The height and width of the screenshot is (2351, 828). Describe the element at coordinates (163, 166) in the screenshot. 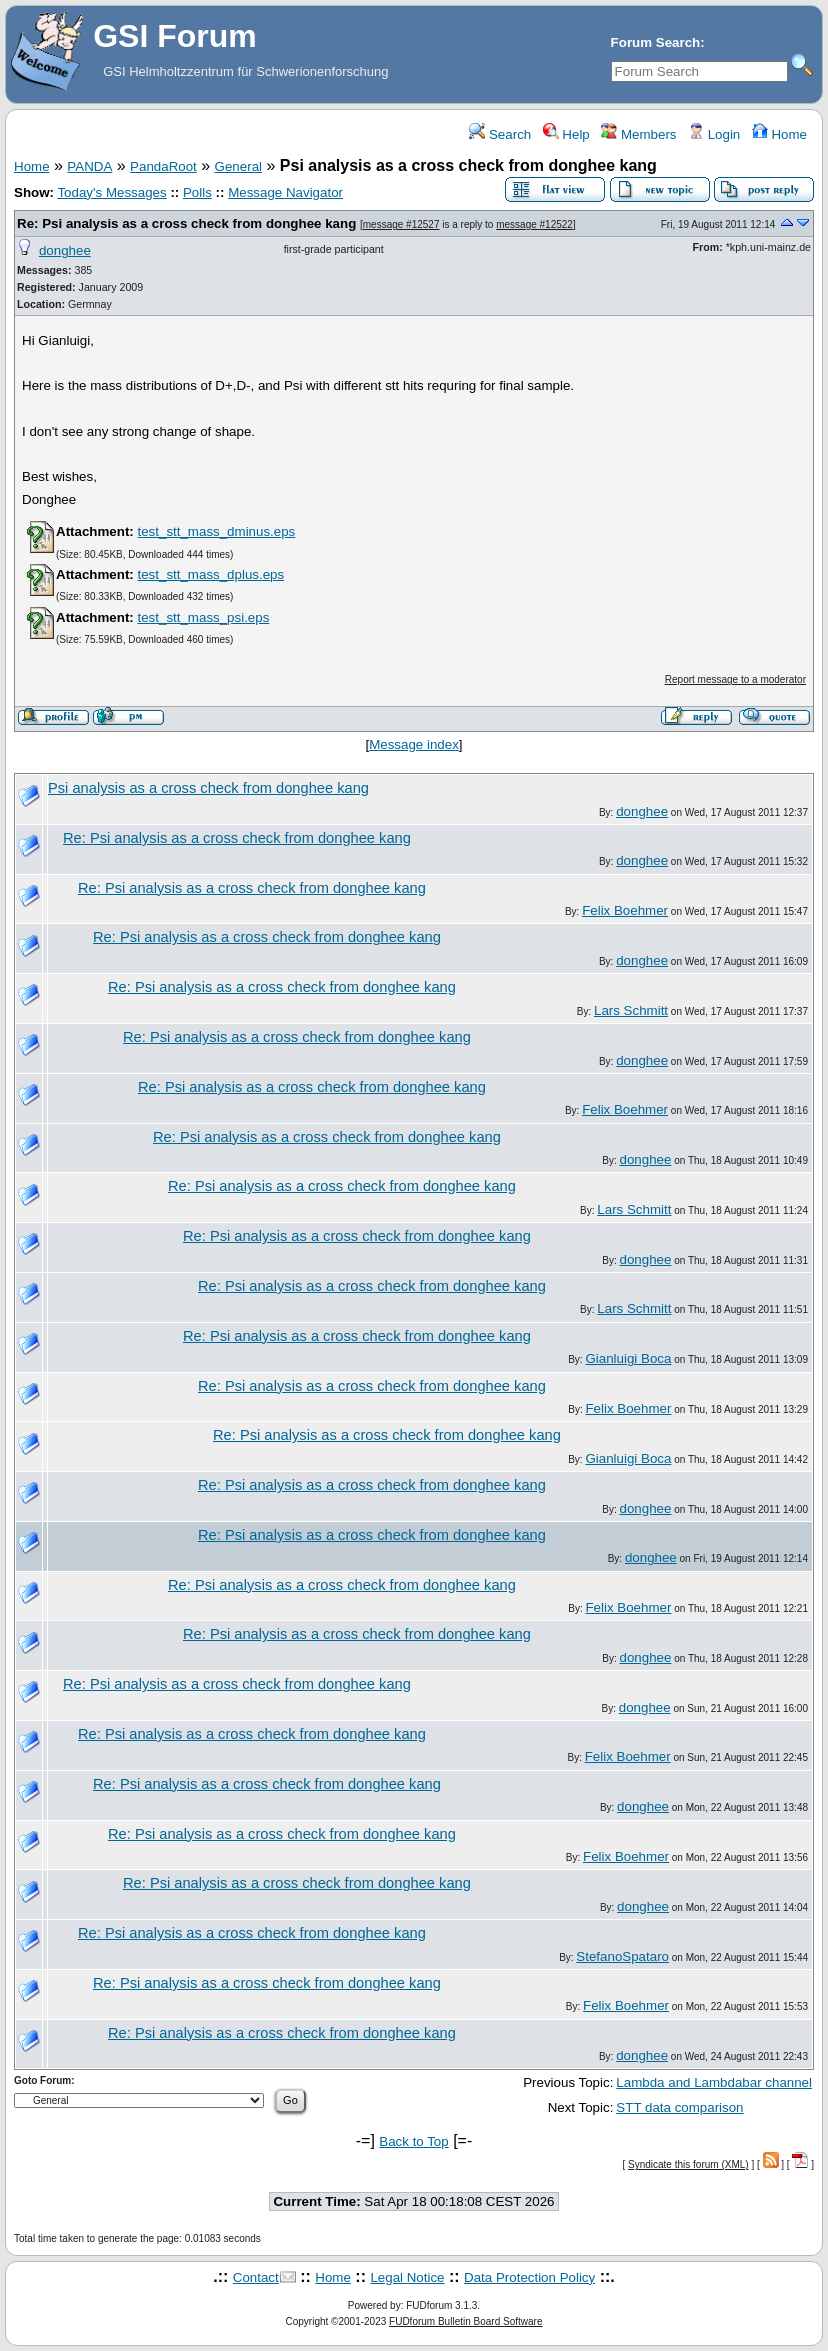

I see `PandaRoot` at that location.